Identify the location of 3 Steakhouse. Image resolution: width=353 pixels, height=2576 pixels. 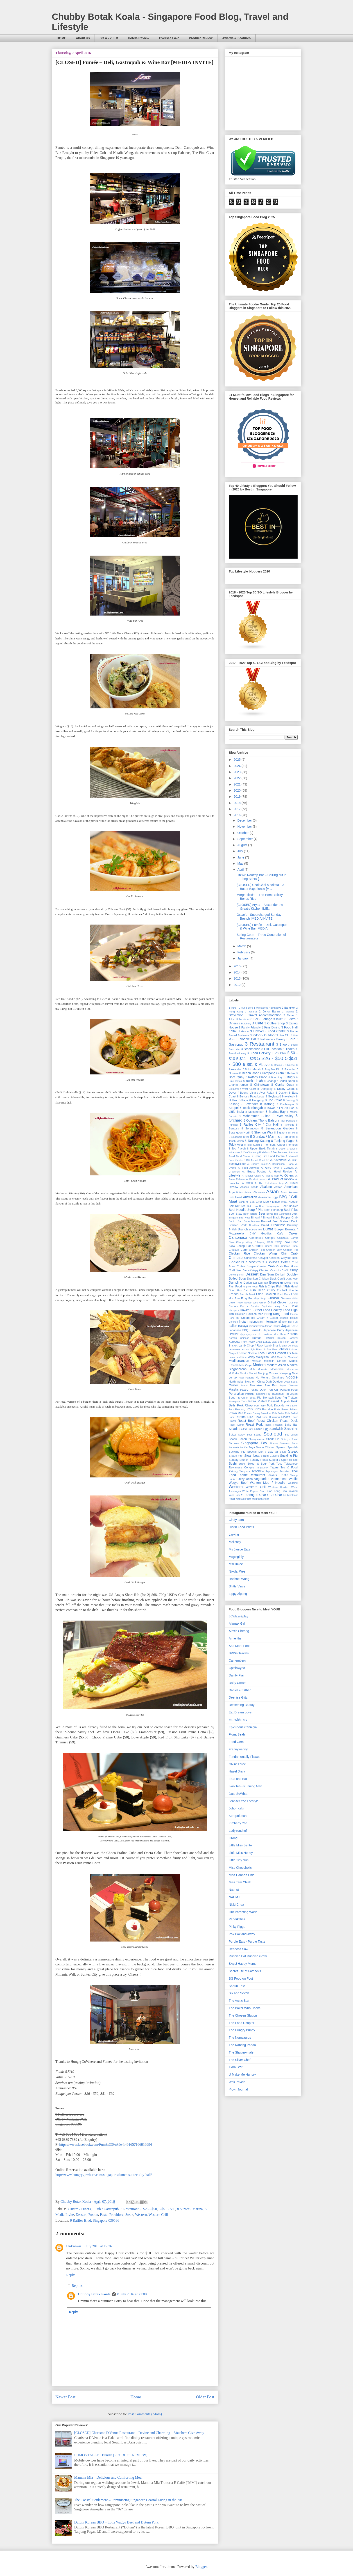
(250, 1049).